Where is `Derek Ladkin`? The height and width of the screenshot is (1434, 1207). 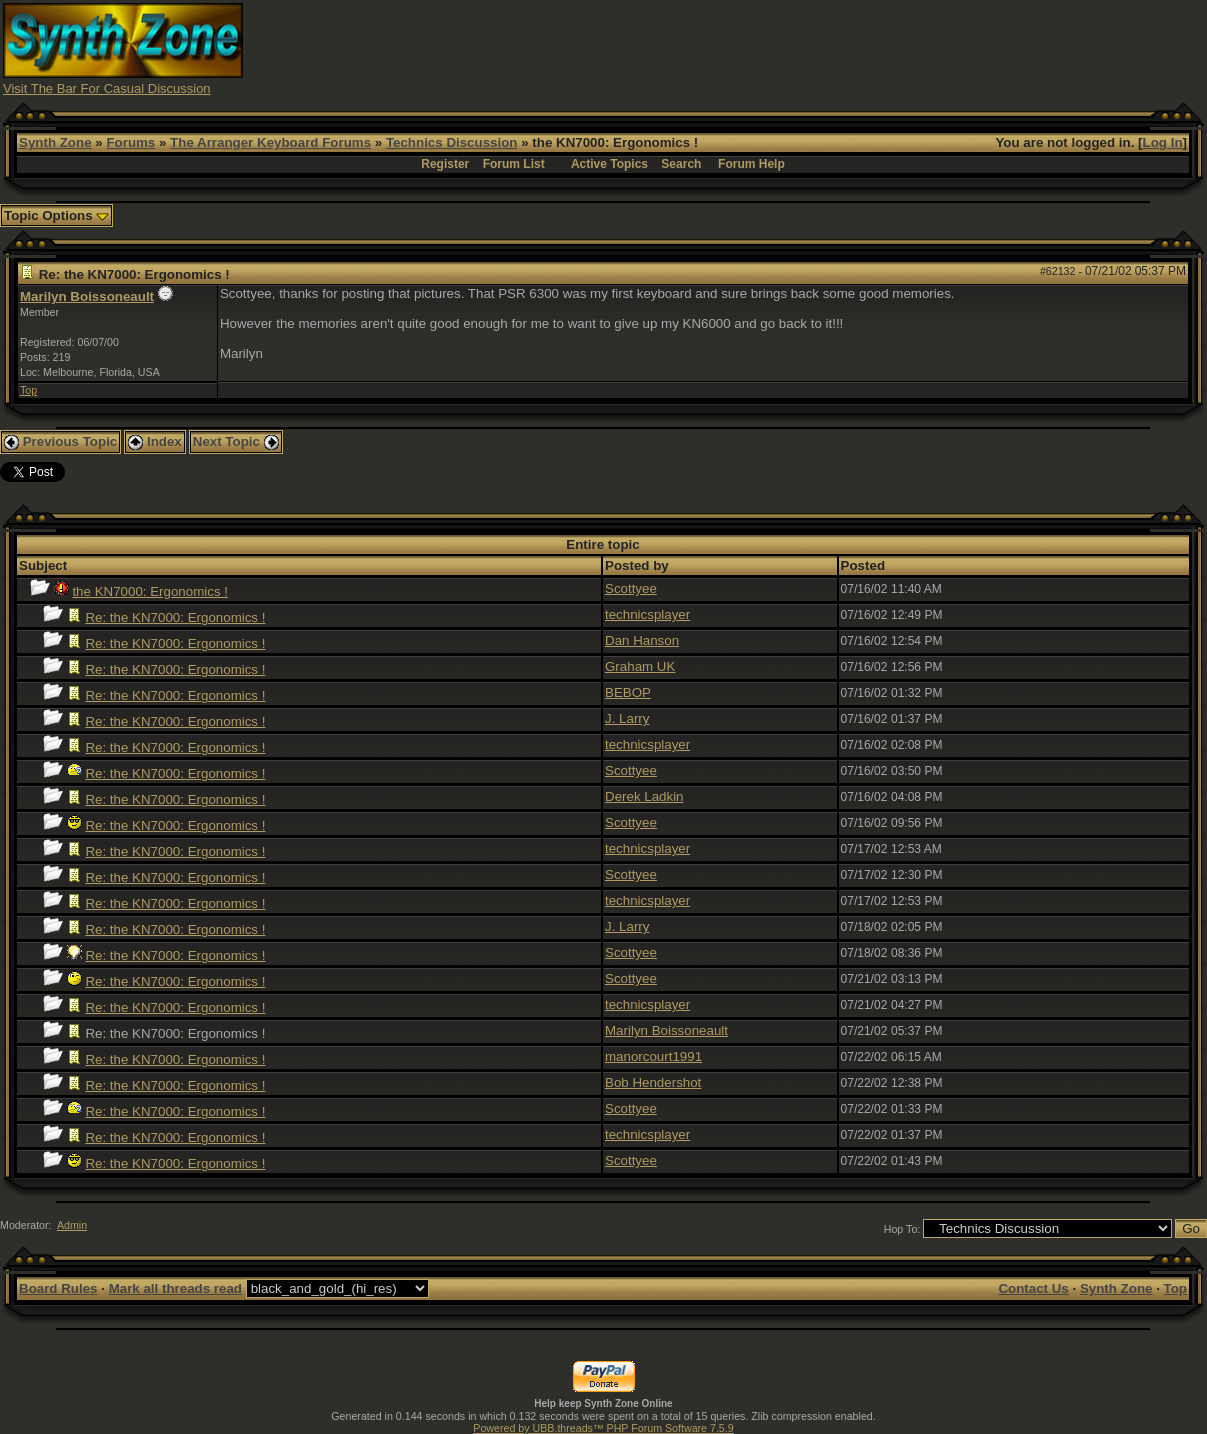
Derek Ladkin is located at coordinates (644, 796).